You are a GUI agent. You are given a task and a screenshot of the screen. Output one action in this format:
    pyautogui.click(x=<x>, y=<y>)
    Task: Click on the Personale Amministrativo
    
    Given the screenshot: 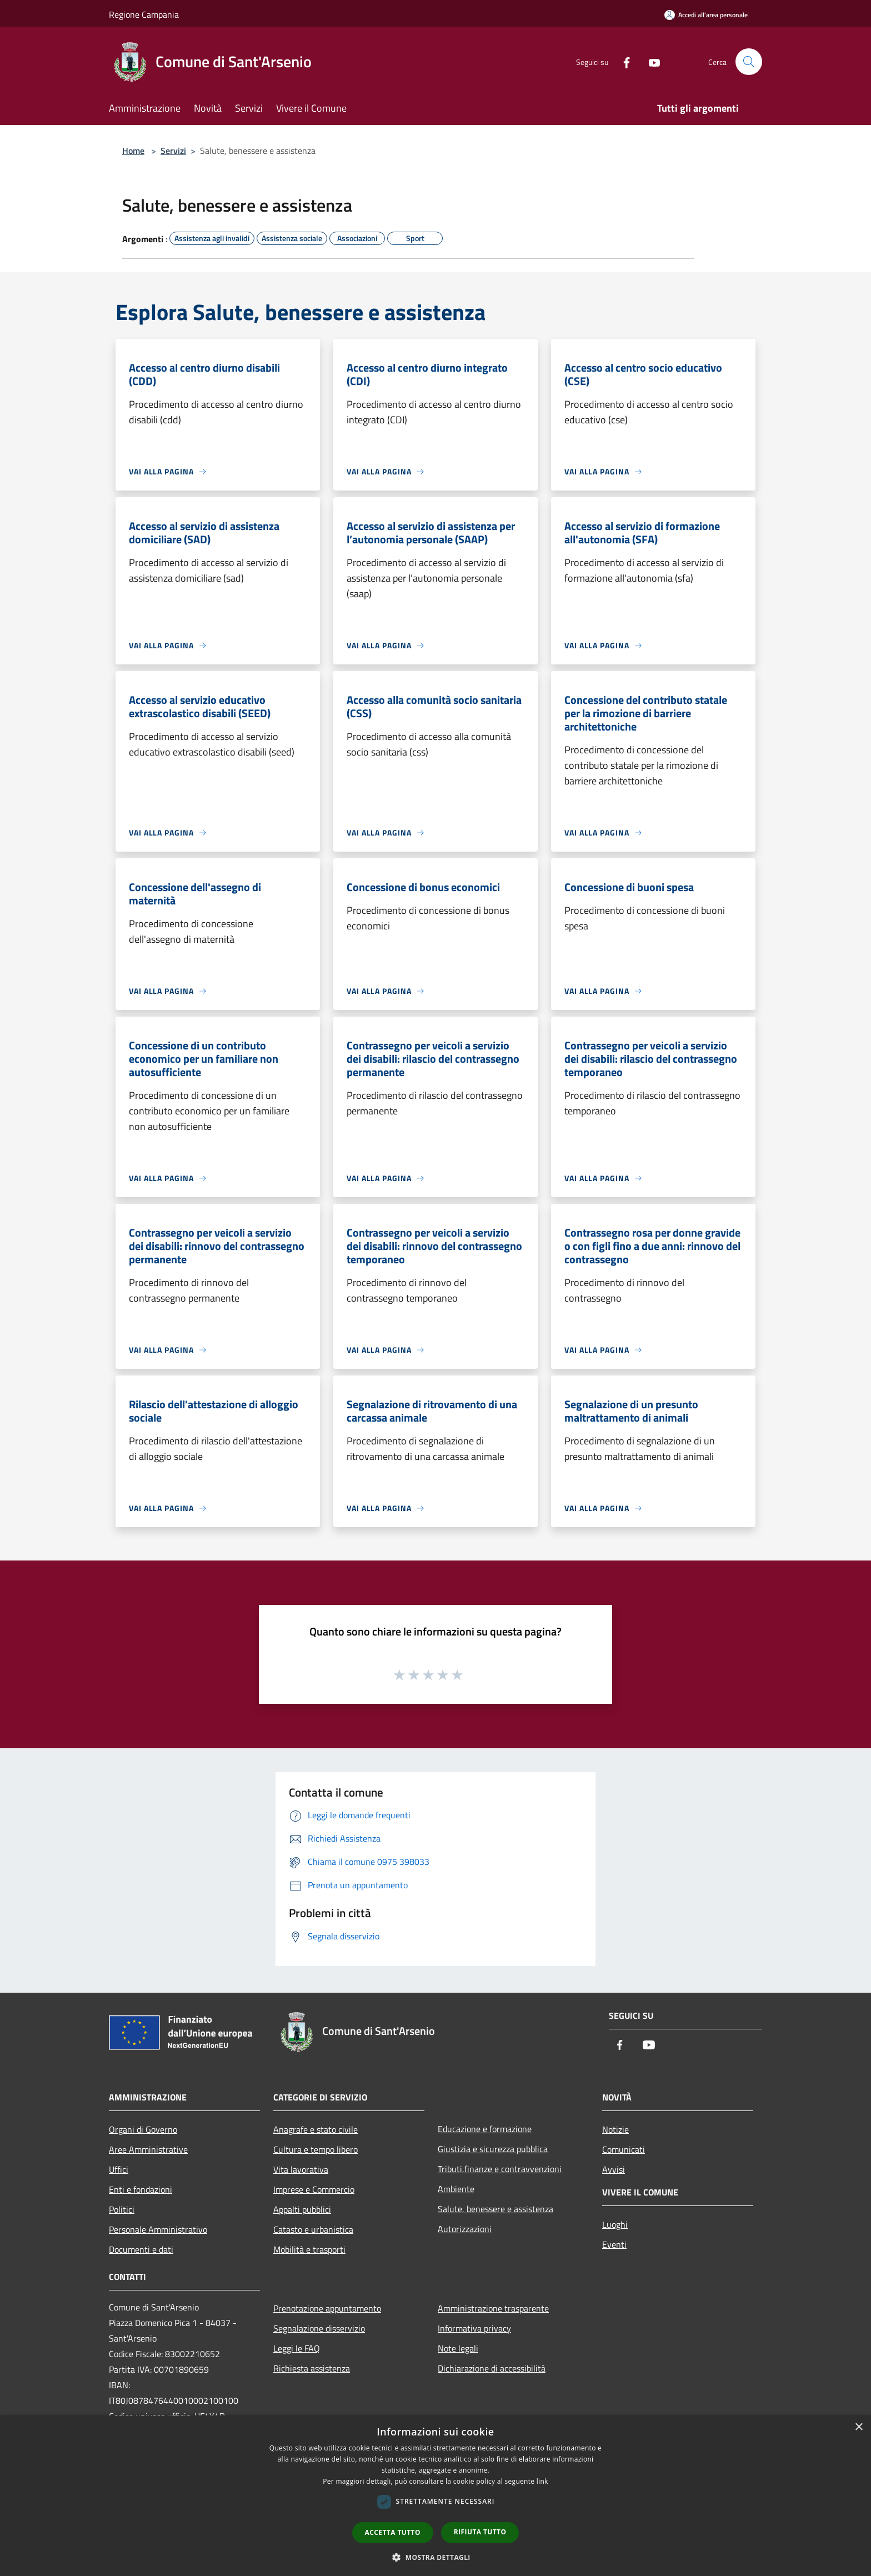 What is the action you would take?
    pyautogui.click(x=158, y=2229)
    